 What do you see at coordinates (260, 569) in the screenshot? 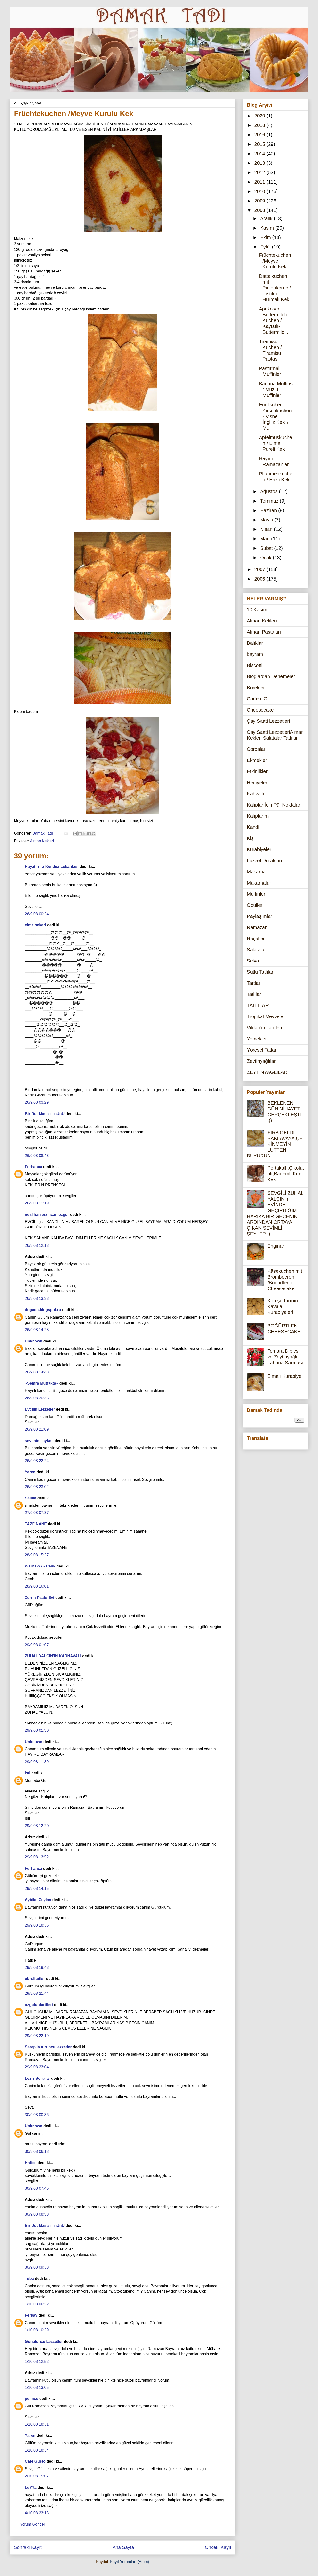
I see `2007` at bounding box center [260, 569].